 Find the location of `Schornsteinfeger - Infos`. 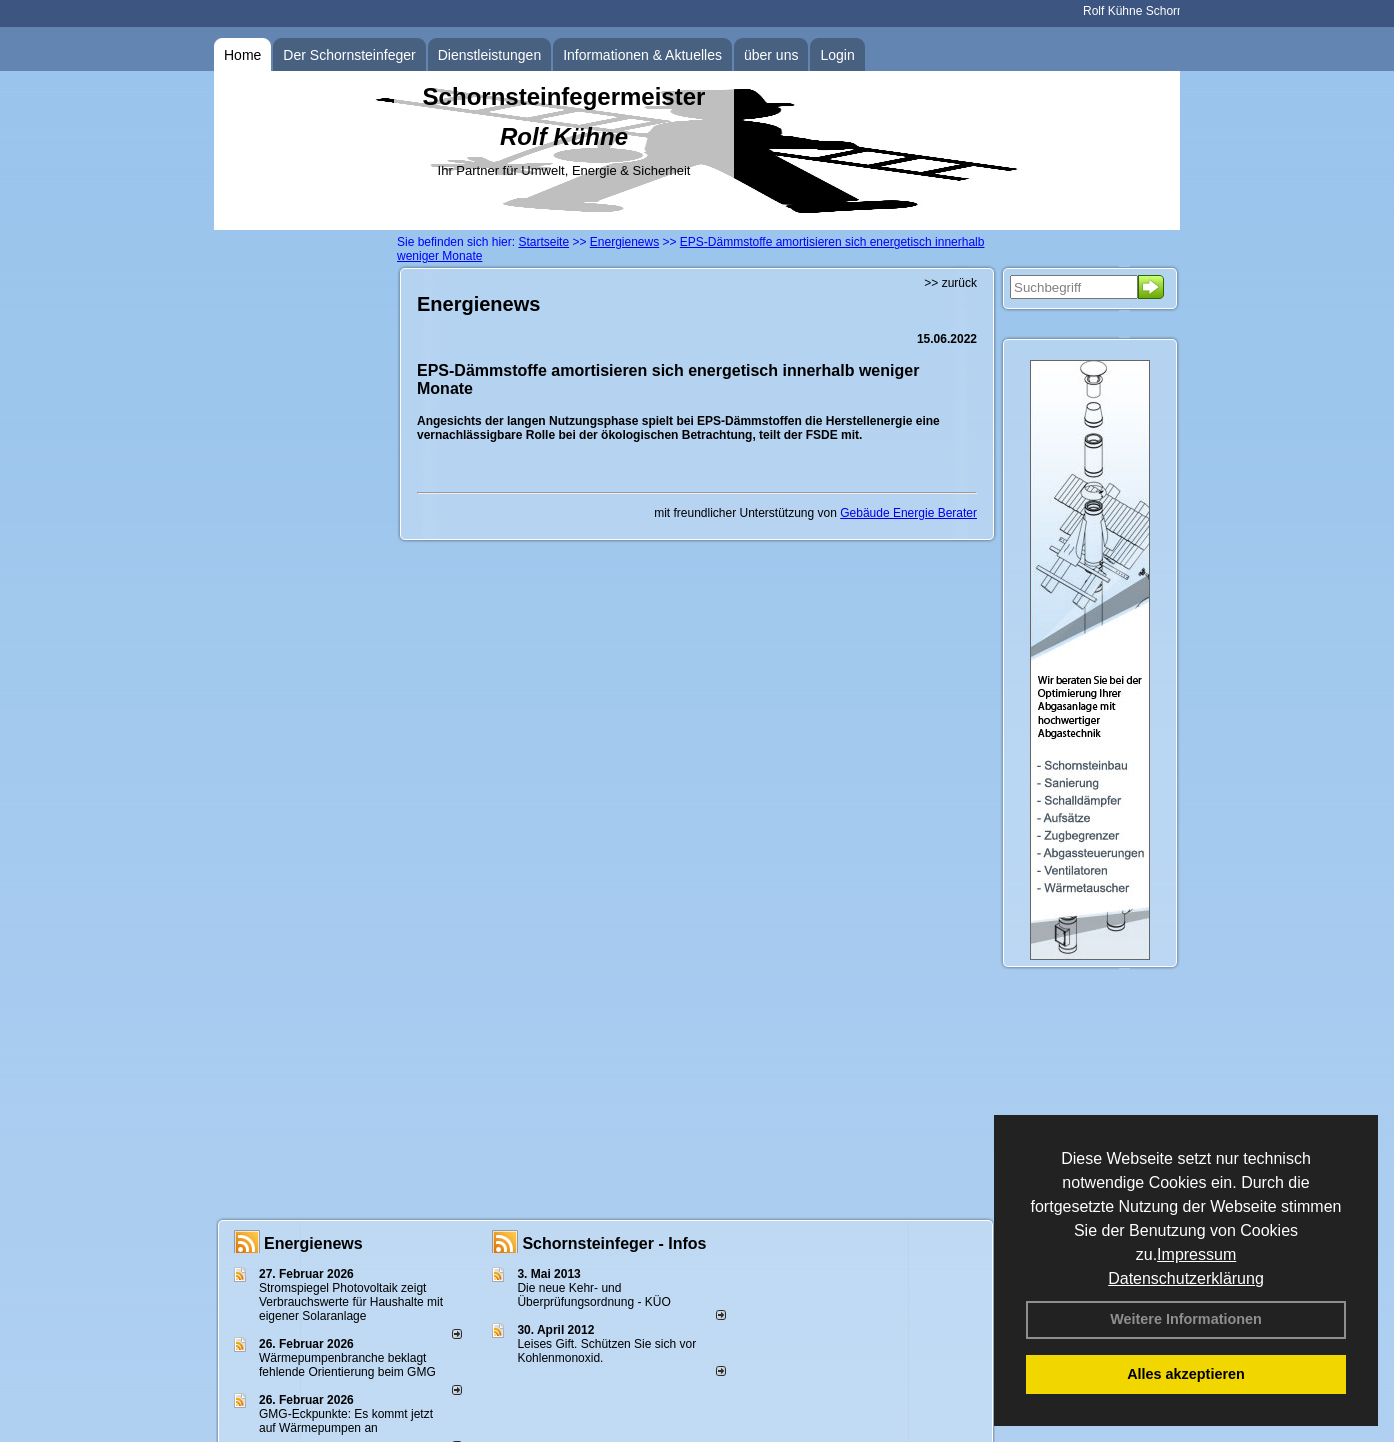

Schornsteinfeger - Infos is located at coordinates (614, 1243).